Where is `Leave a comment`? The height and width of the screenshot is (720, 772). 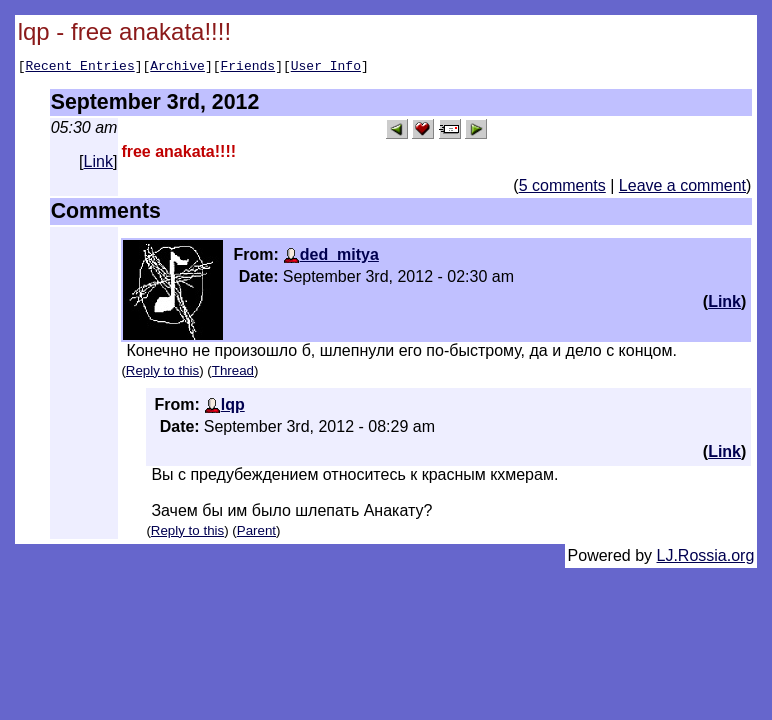 Leave a comment is located at coordinates (682, 188).